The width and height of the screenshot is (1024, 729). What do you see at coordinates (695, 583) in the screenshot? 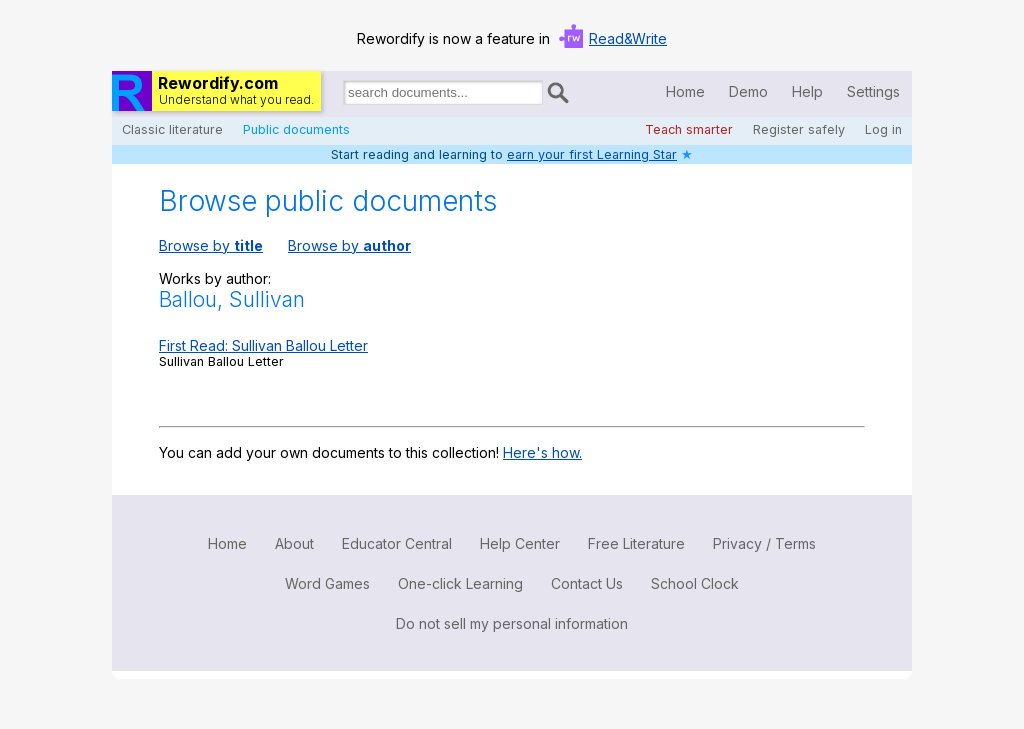
I see `School Clock` at bounding box center [695, 583].